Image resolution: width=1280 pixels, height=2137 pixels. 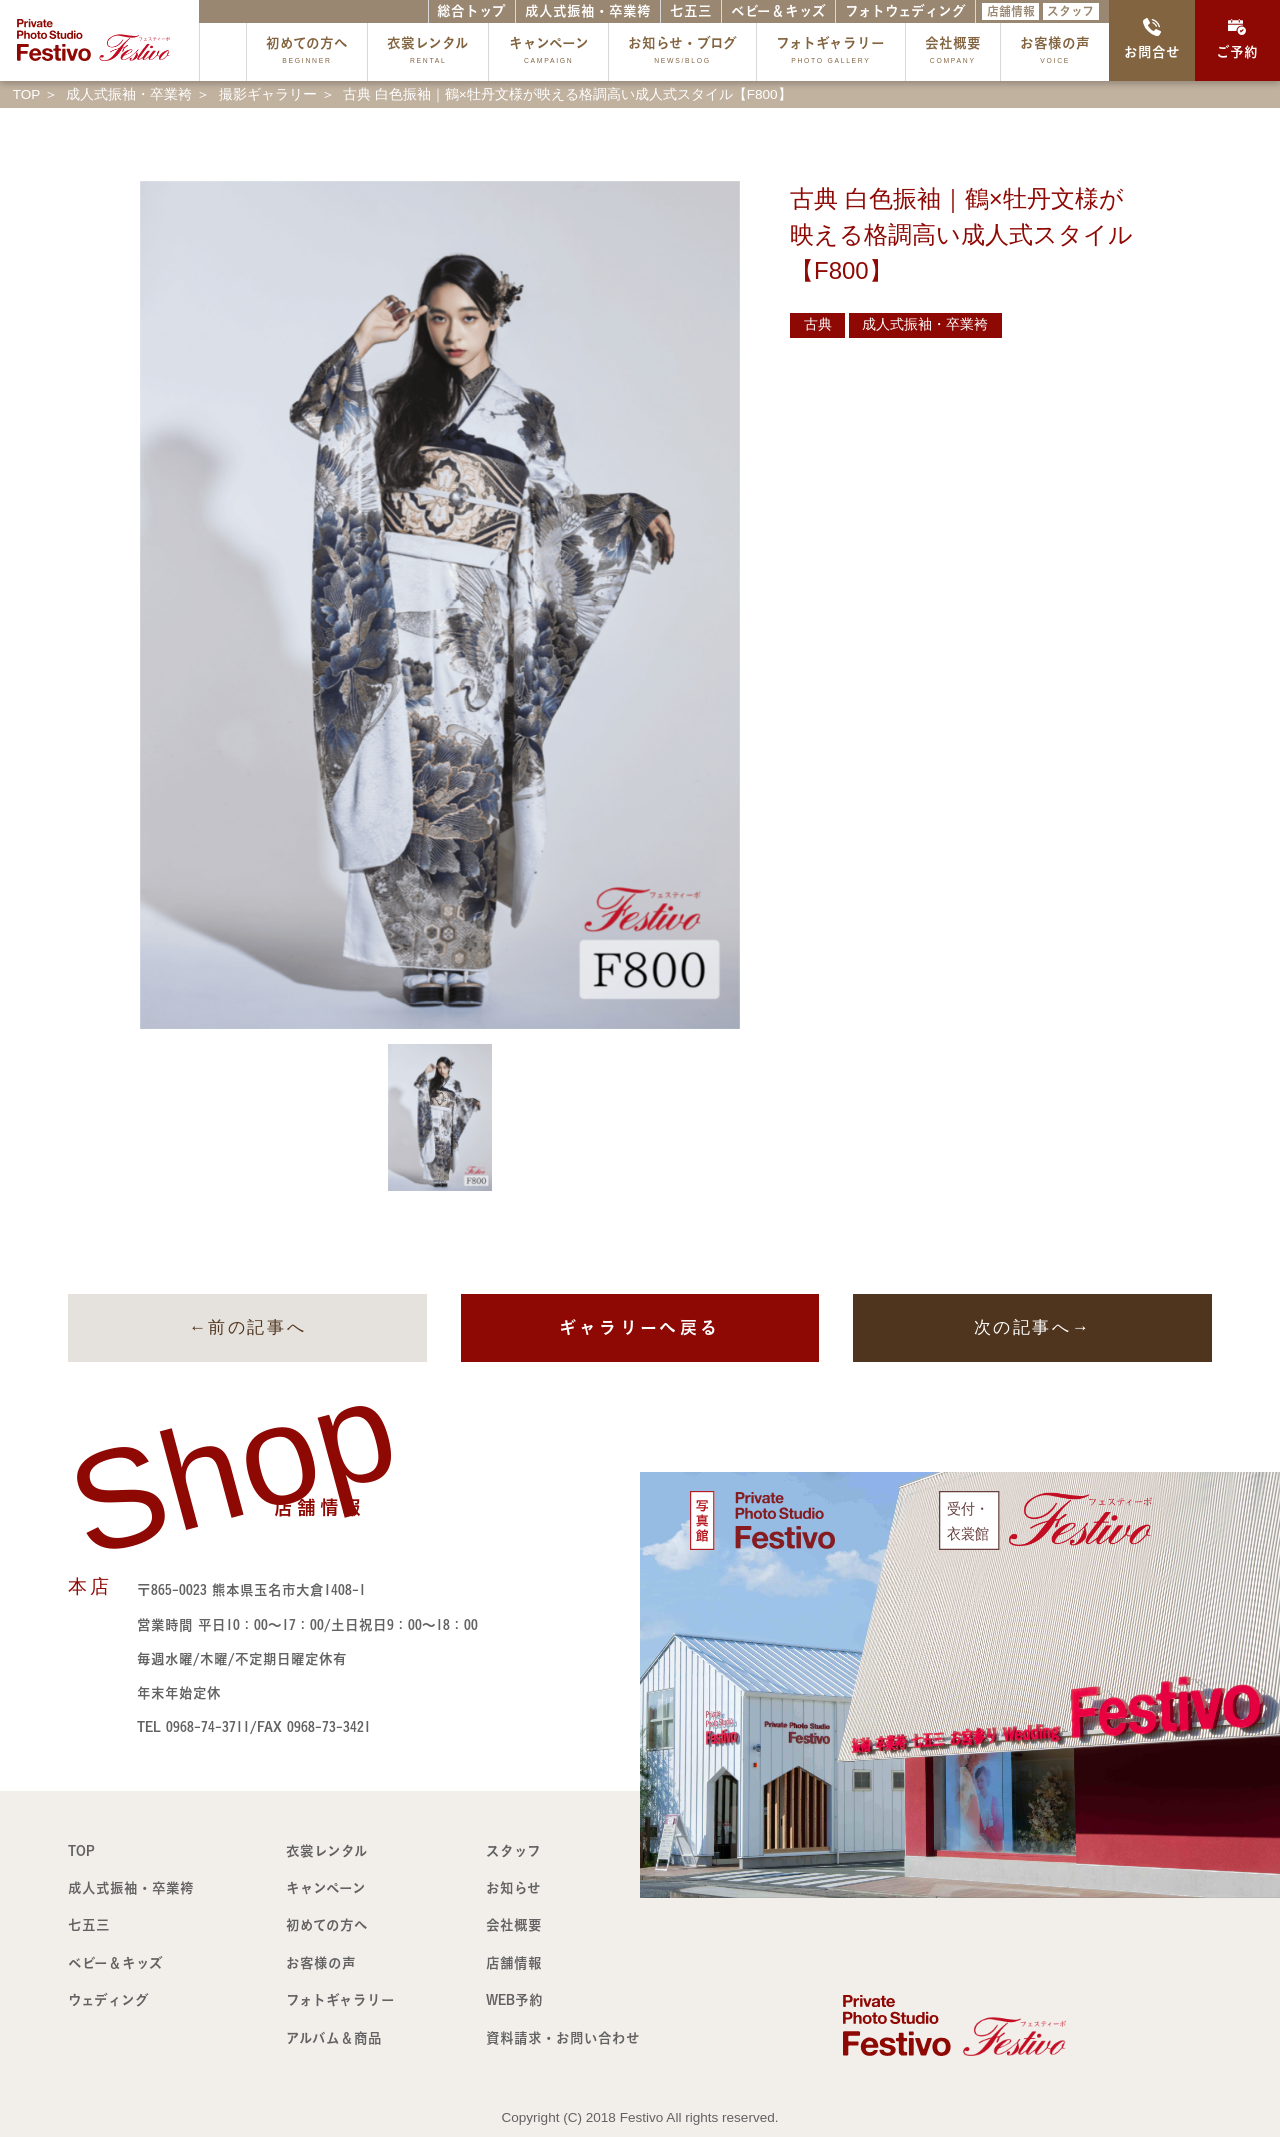 I want to click on ←前の記事へ, so click(x=247, y=1327).